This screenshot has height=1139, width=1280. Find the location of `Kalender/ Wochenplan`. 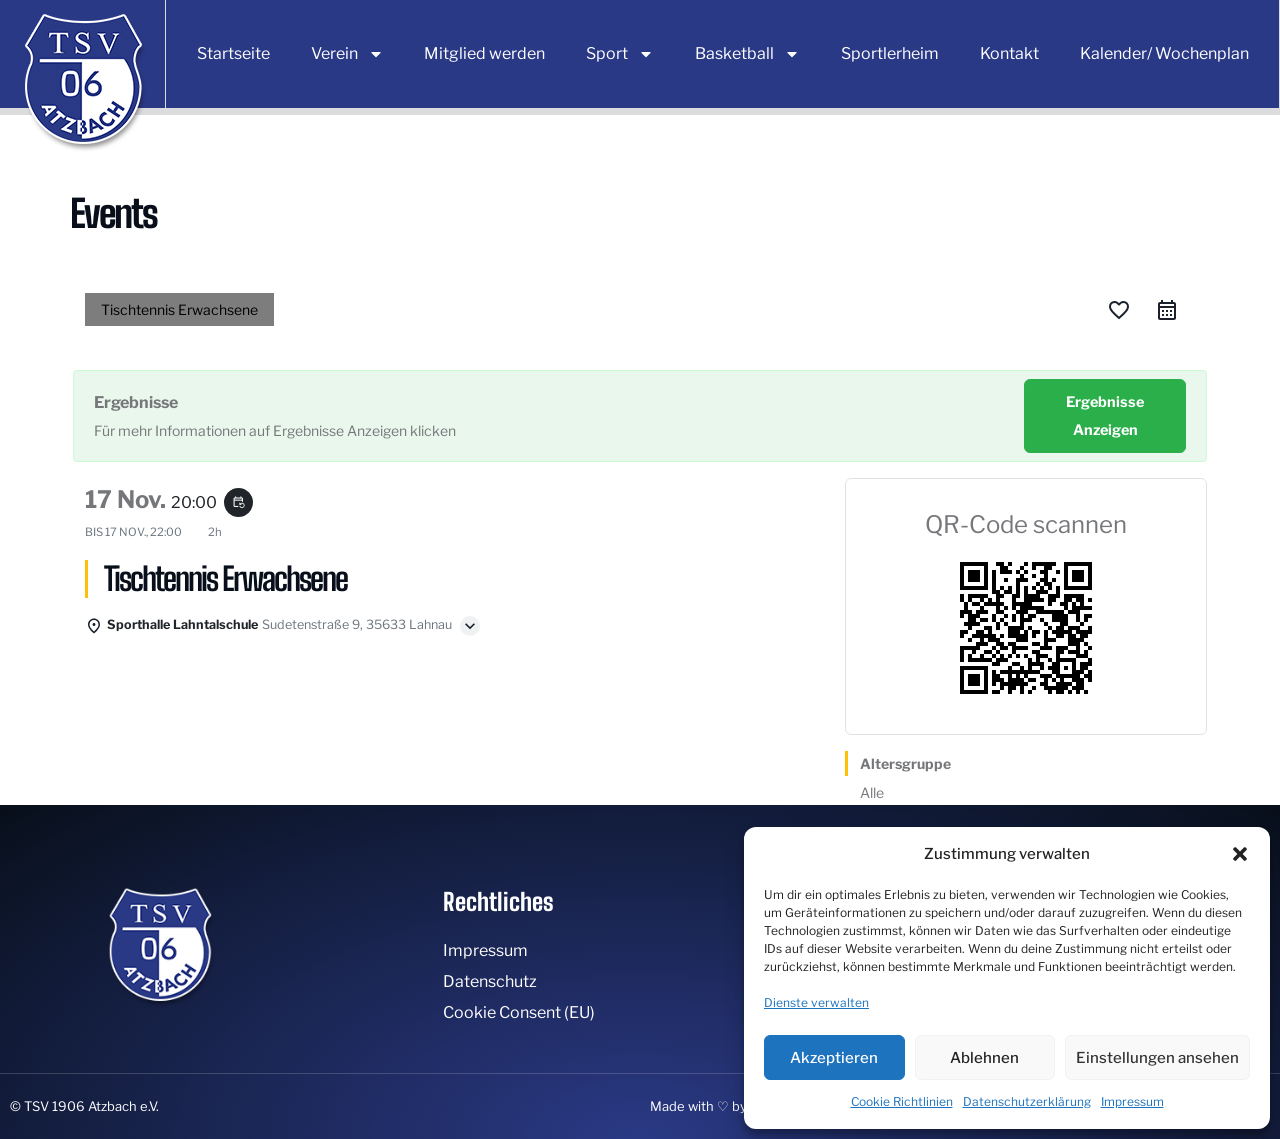

Kalender/ Wochenplan is located at coordinates (1164, 53).